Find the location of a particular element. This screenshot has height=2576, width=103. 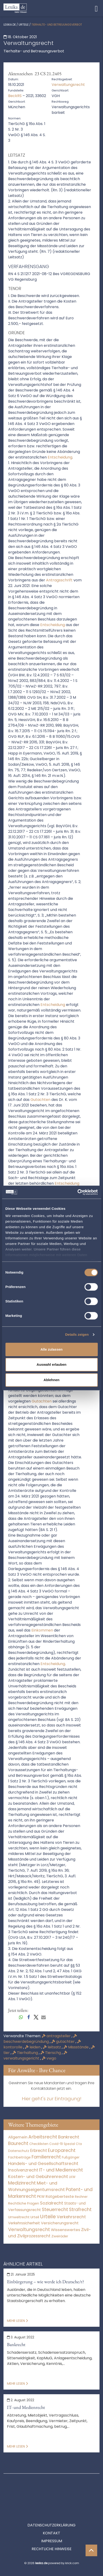

Verwaltungsrecht [Verwaltungsrecht (17.990 Einträge)] is located at coordinates (29, 2229).